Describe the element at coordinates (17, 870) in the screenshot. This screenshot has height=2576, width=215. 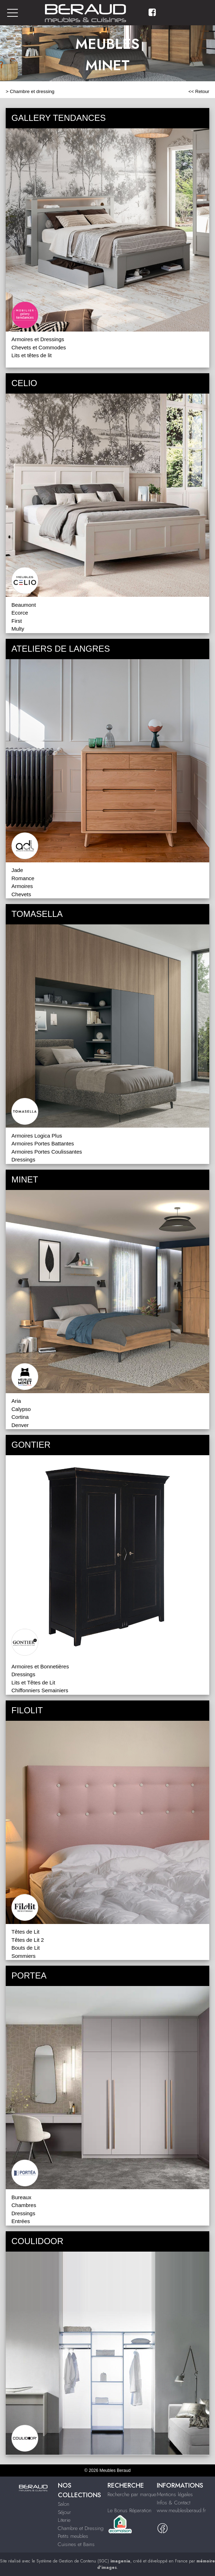
I see `Jade` at that location.